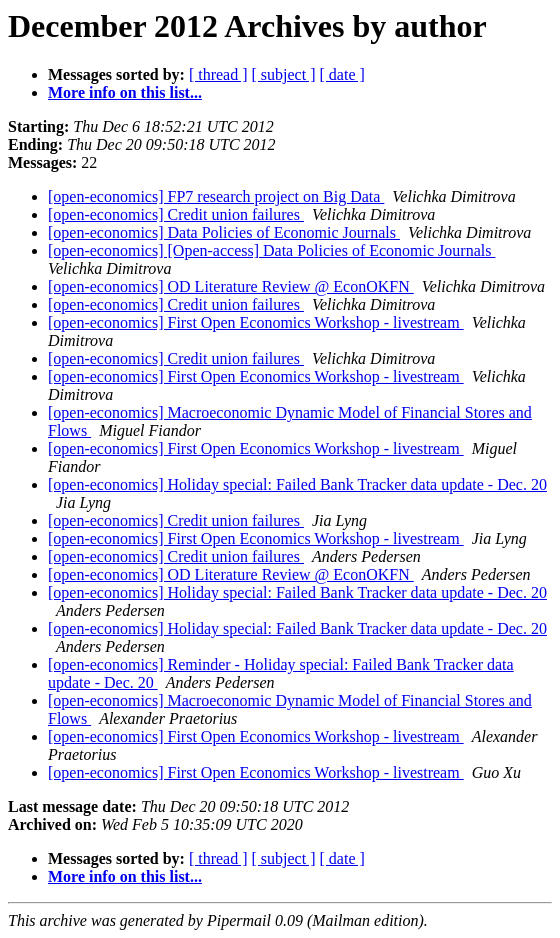  I want to click on [open-economics] Data Policies of Economic Journals, so click(224, 232).